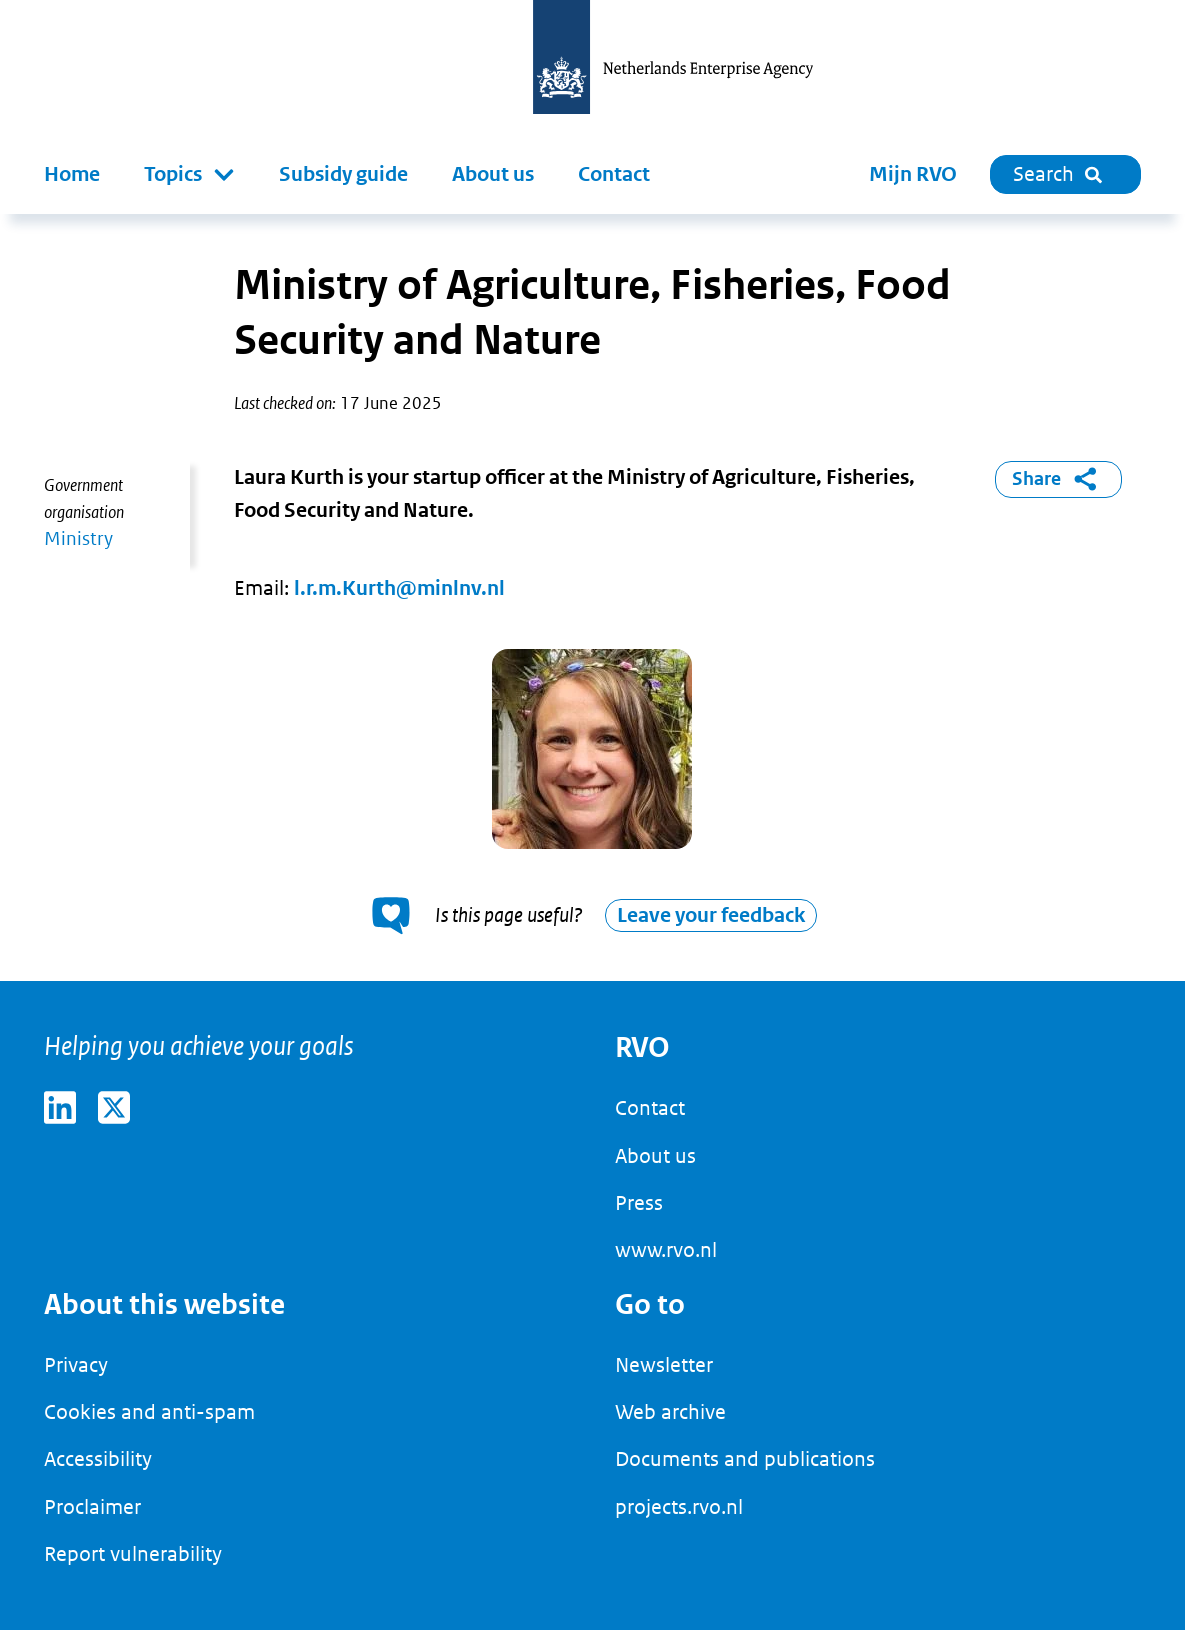  I want to click on Proclaimer, so click(92, 1507).